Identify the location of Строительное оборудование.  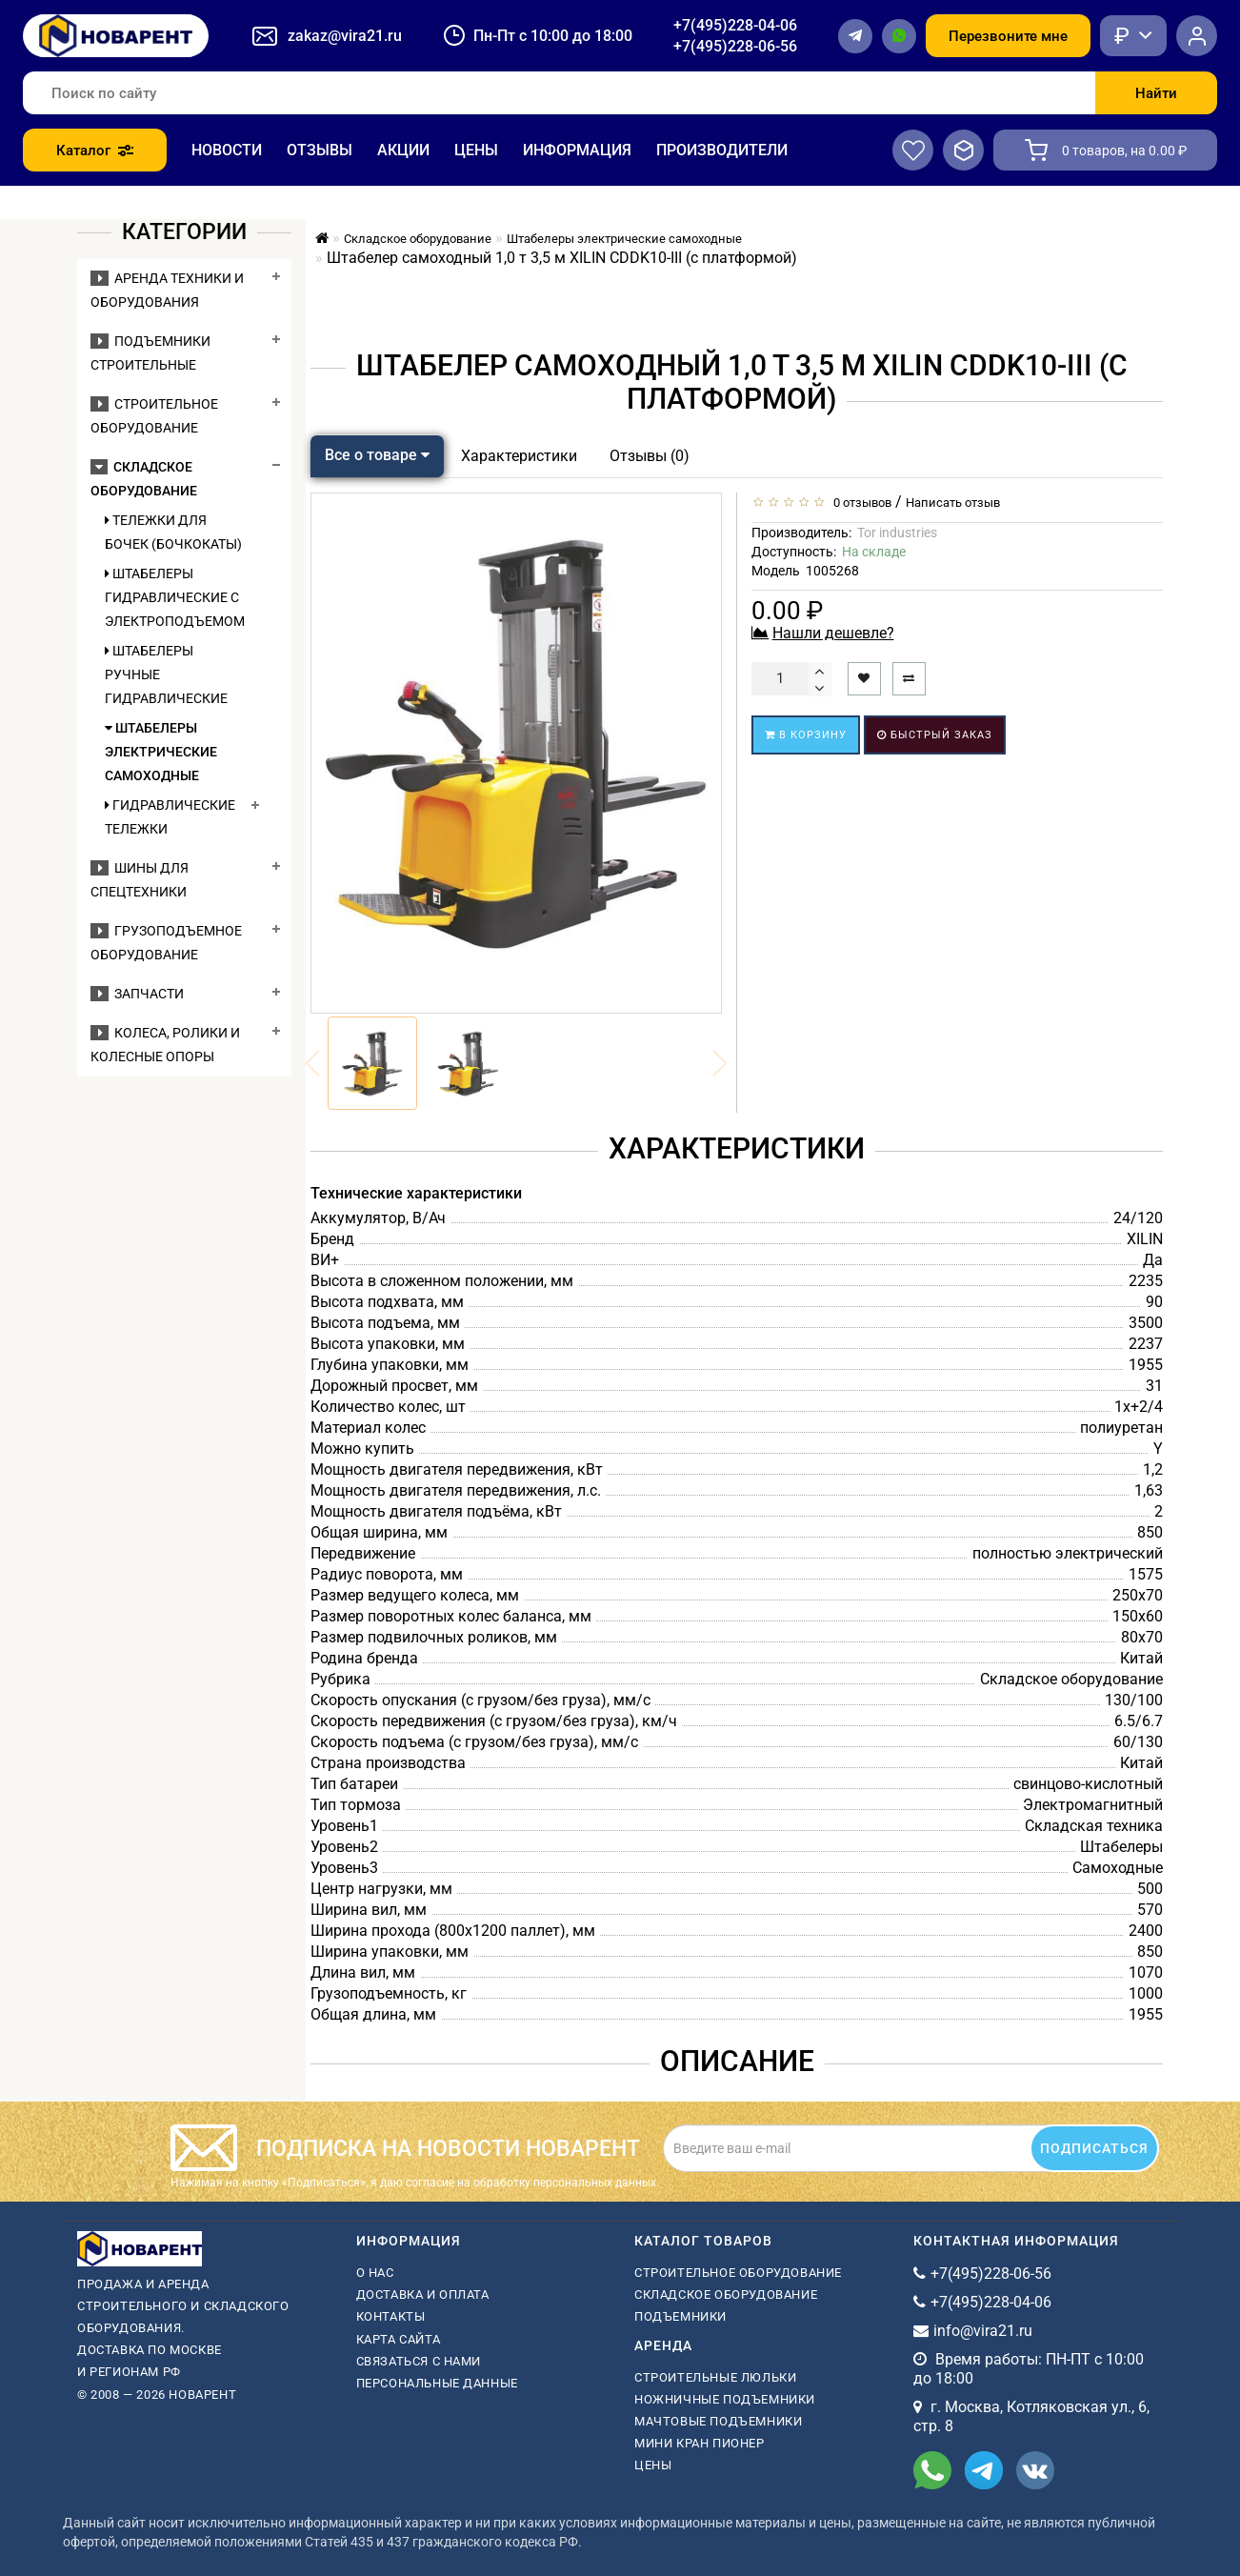
(738, 2272).